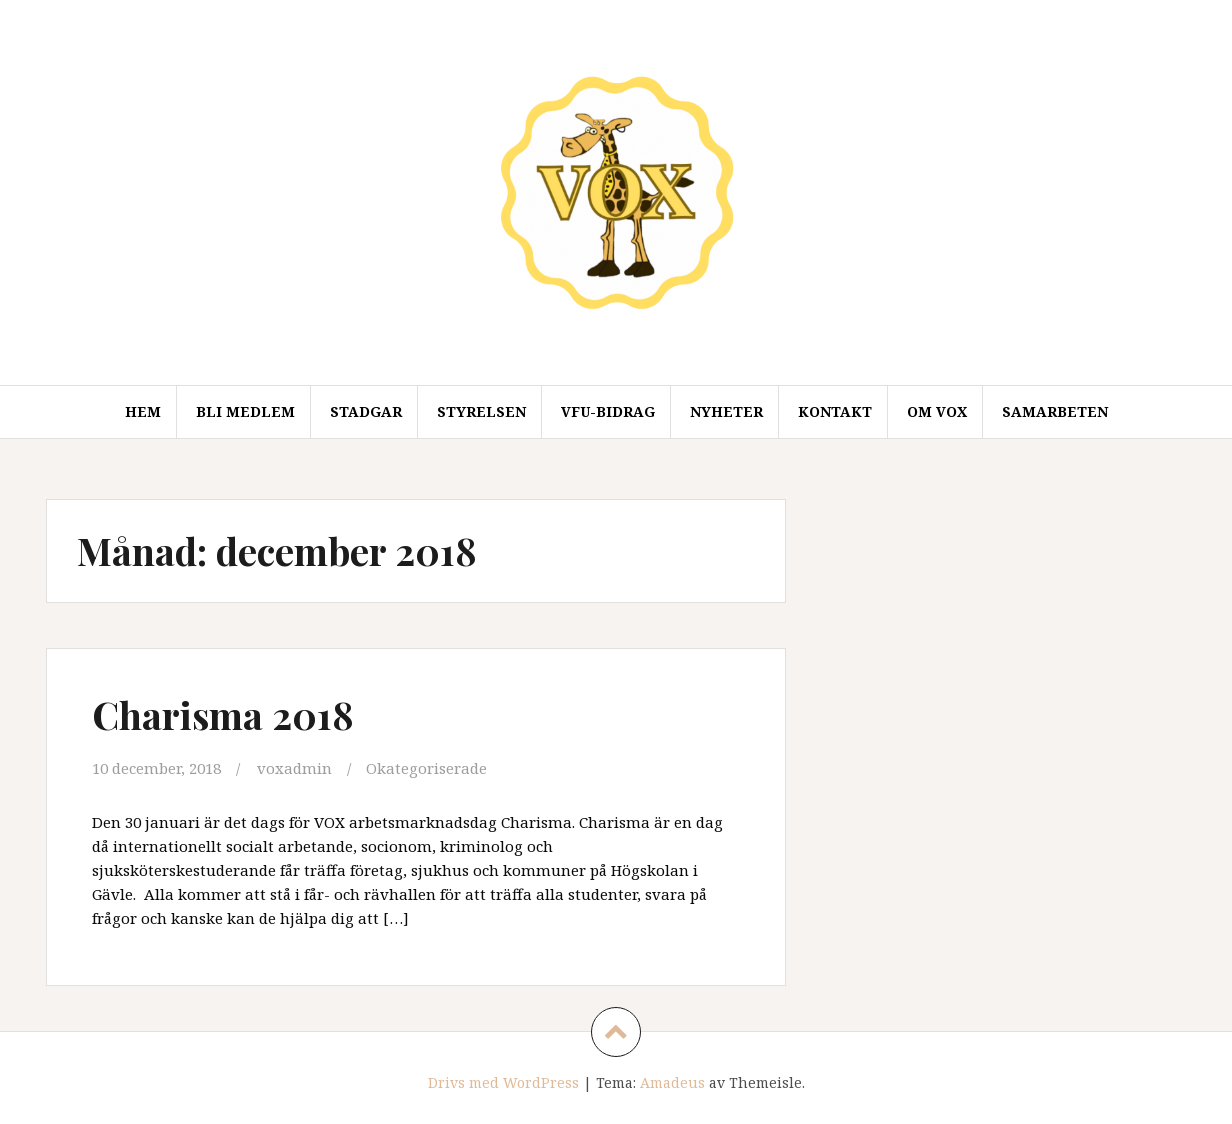 The image size is (1232, 1124). What do you see at coordinates (143, 411) in the screenshot?
I see `Hem` at bounding box center [143, 411].